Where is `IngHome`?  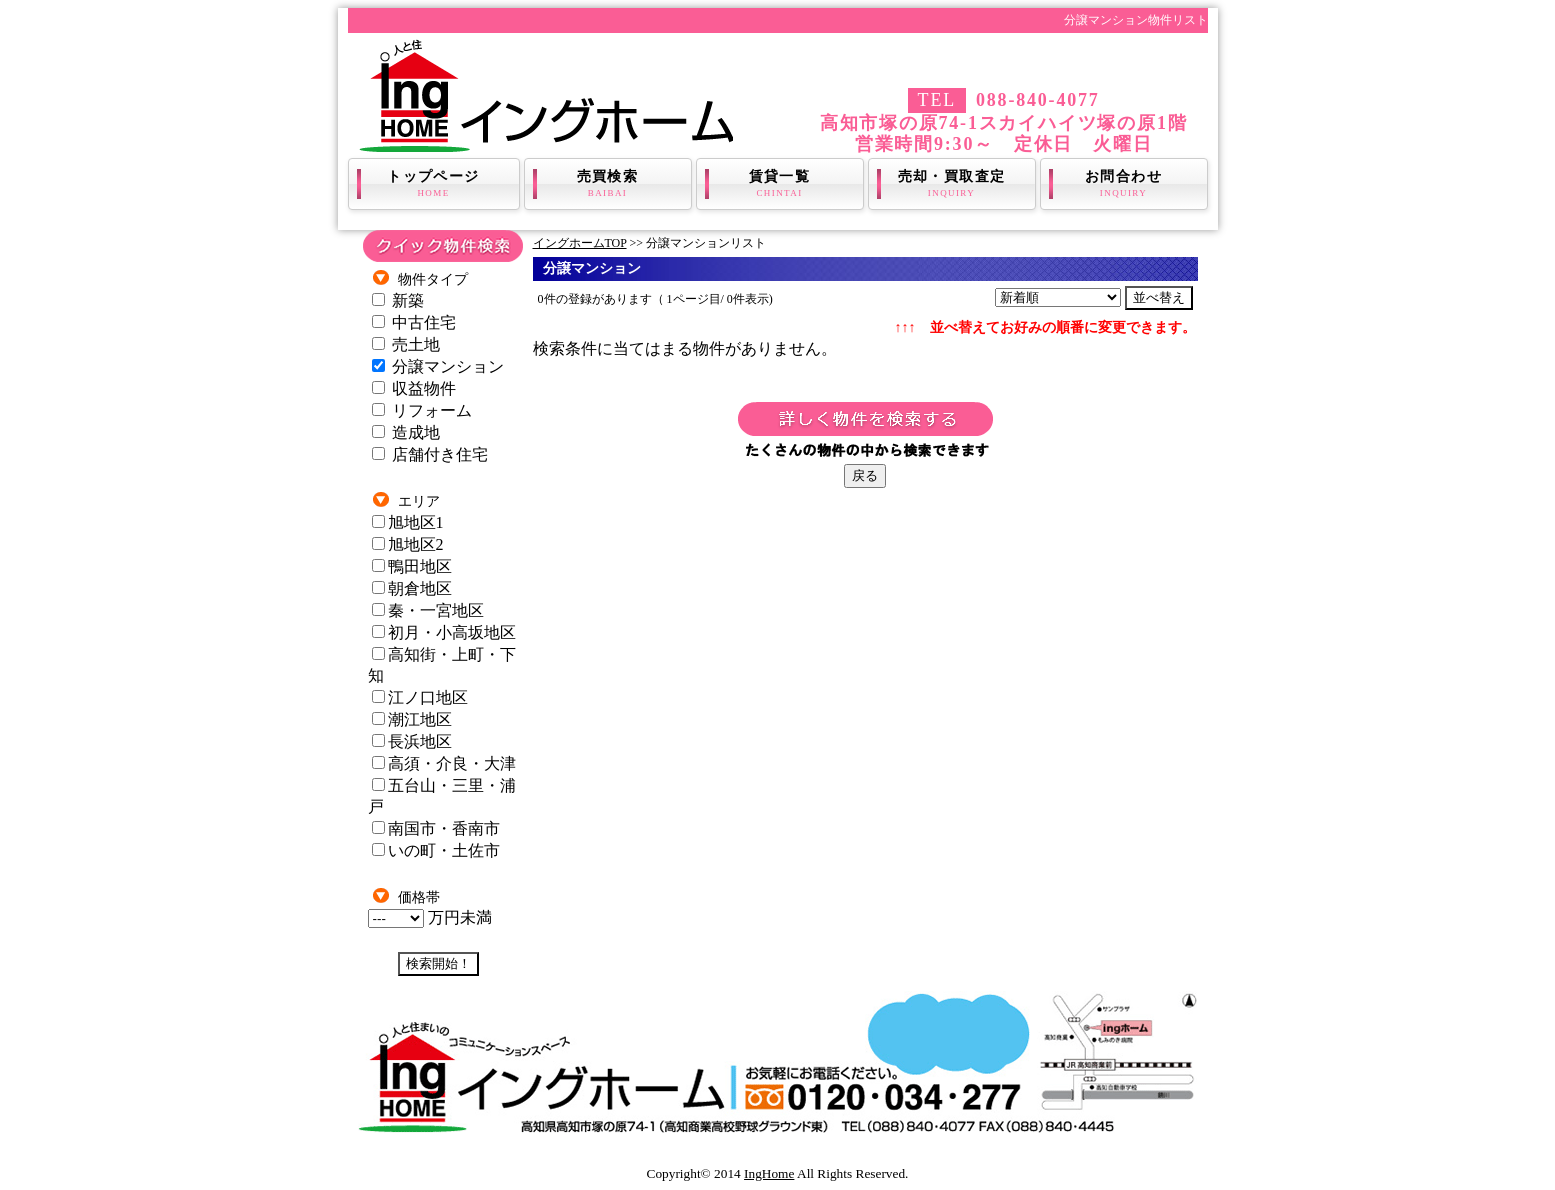 IngHome is located at coordinates (769, 1173).